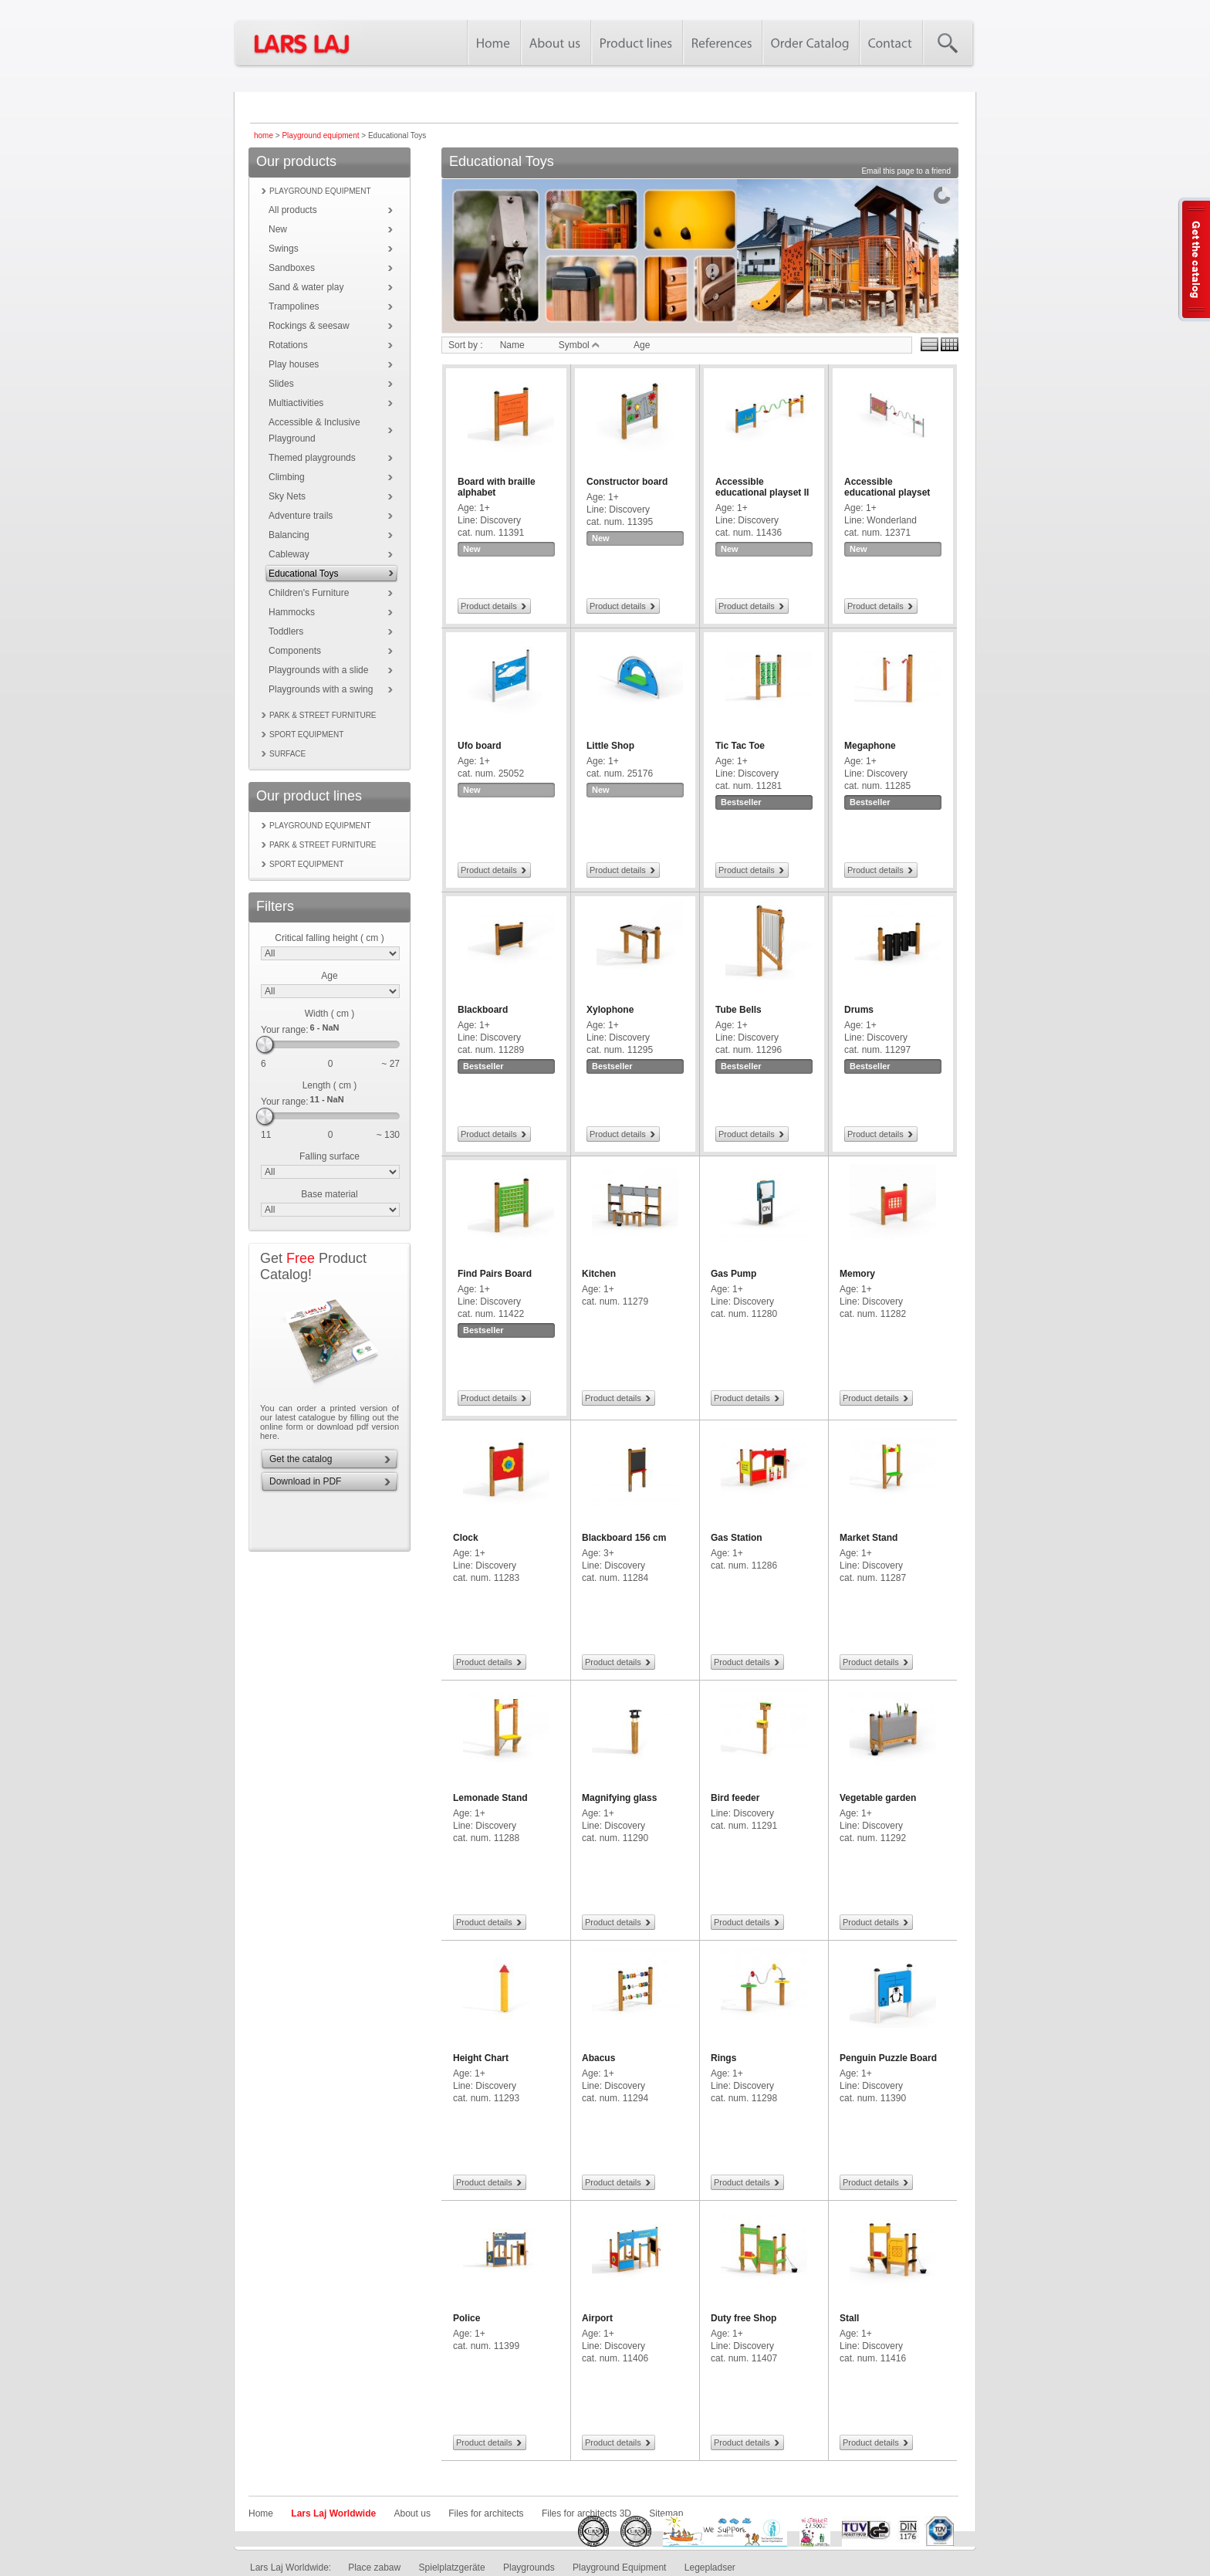 The width and height of the screenshot is (1210, 2576). Describe the element at coordinates (512, 345) in the screenshot. I see `Name` at that location.